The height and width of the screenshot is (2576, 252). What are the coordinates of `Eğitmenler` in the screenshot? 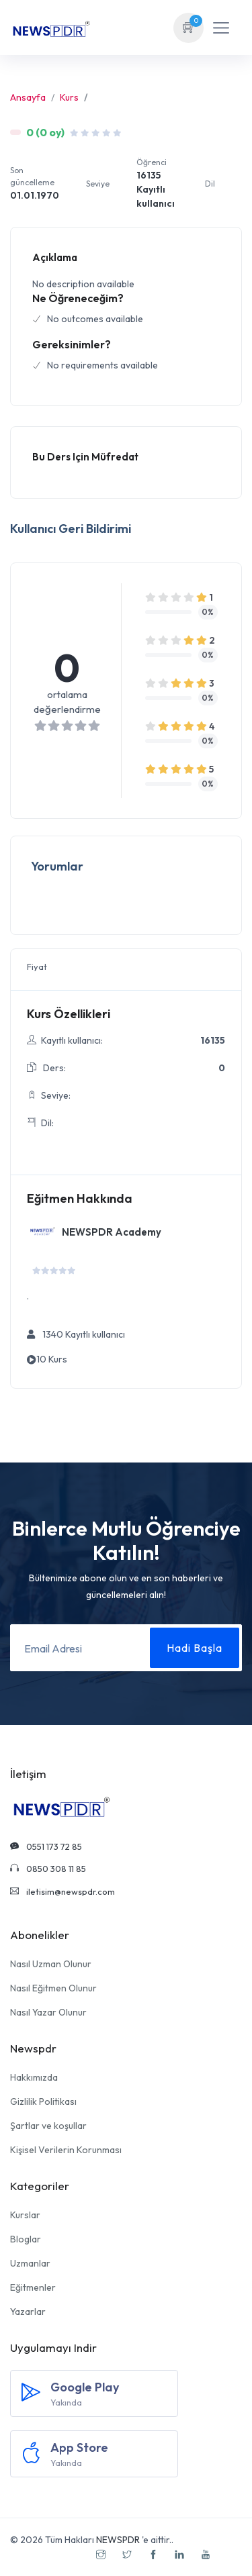 It's located at (33, 2287).